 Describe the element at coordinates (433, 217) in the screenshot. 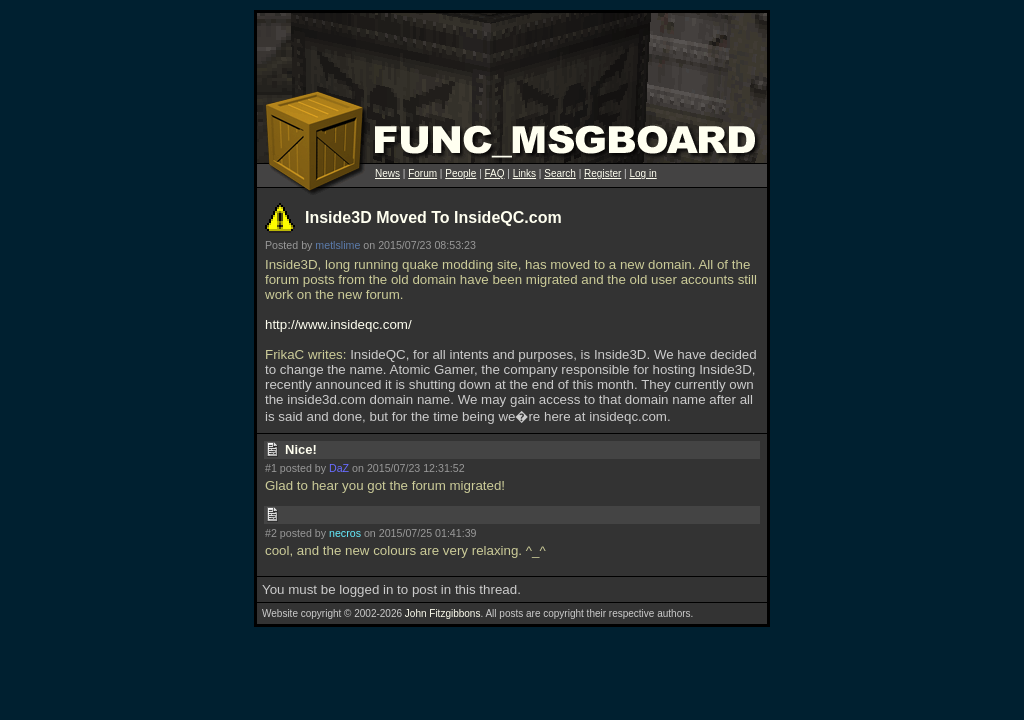

I see `Inside3D Moved To InsideQC.com` at that location.